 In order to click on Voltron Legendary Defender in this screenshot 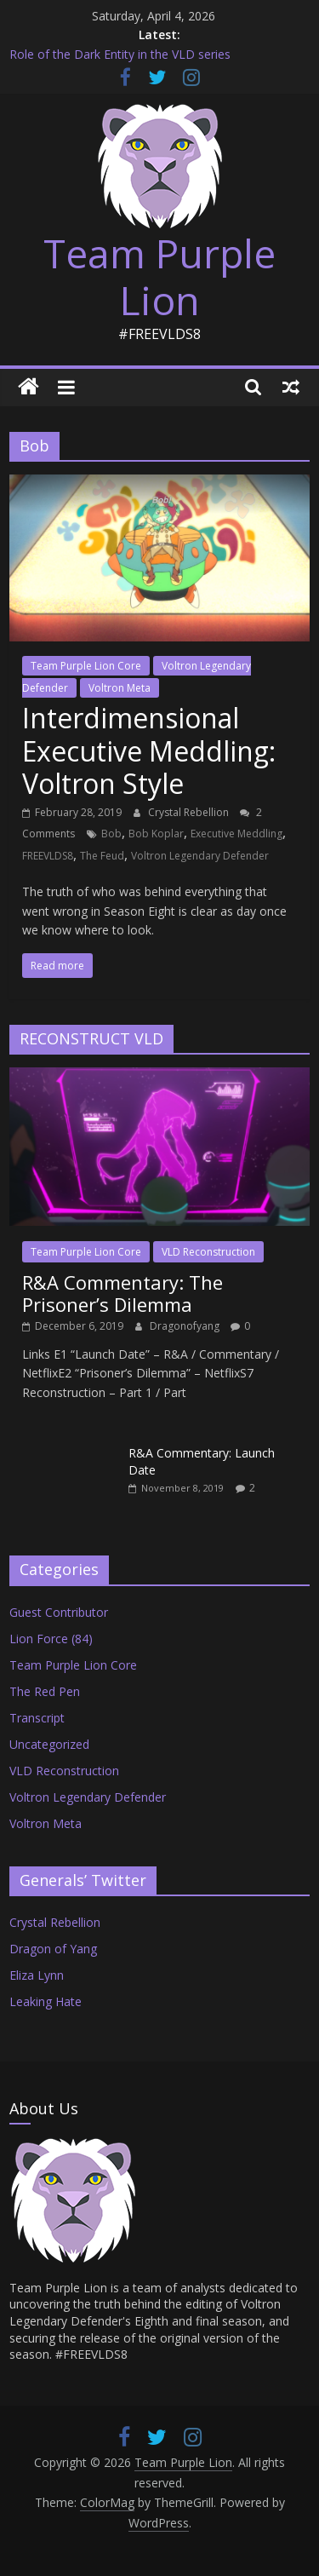, I will do `click(200, 855)`.